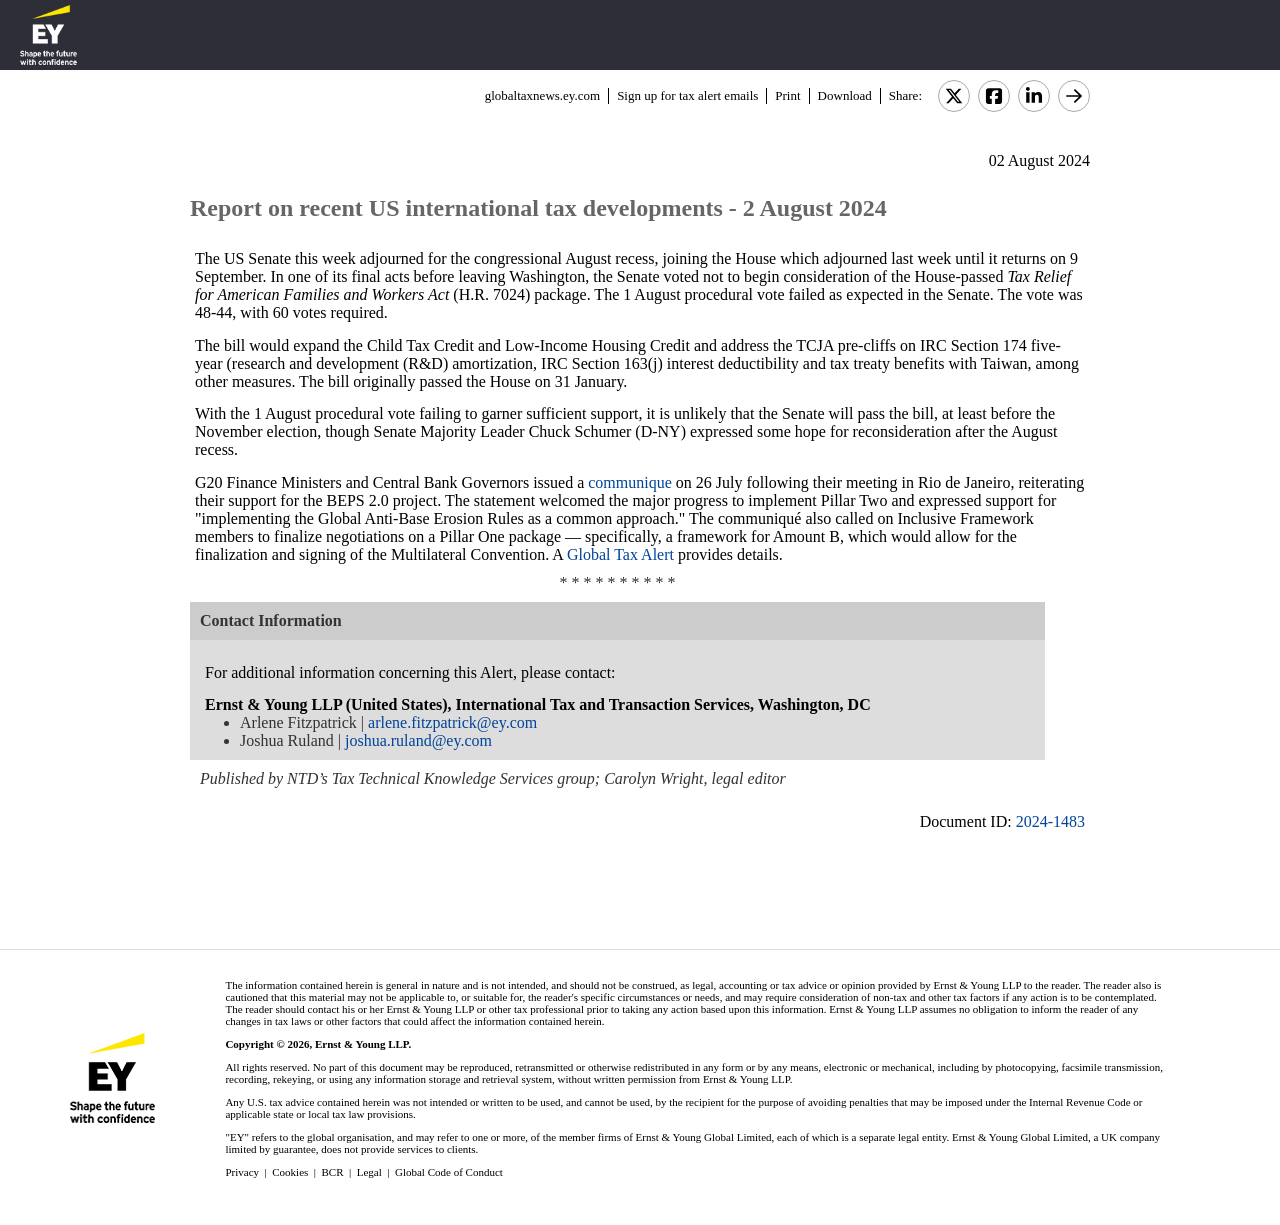 Image resolution: width=1280 pixels, height=1225 pixels. What do you see at coordinates (628, 482) in the screenshot?
I see `communique` at bounding box center [628, 482].